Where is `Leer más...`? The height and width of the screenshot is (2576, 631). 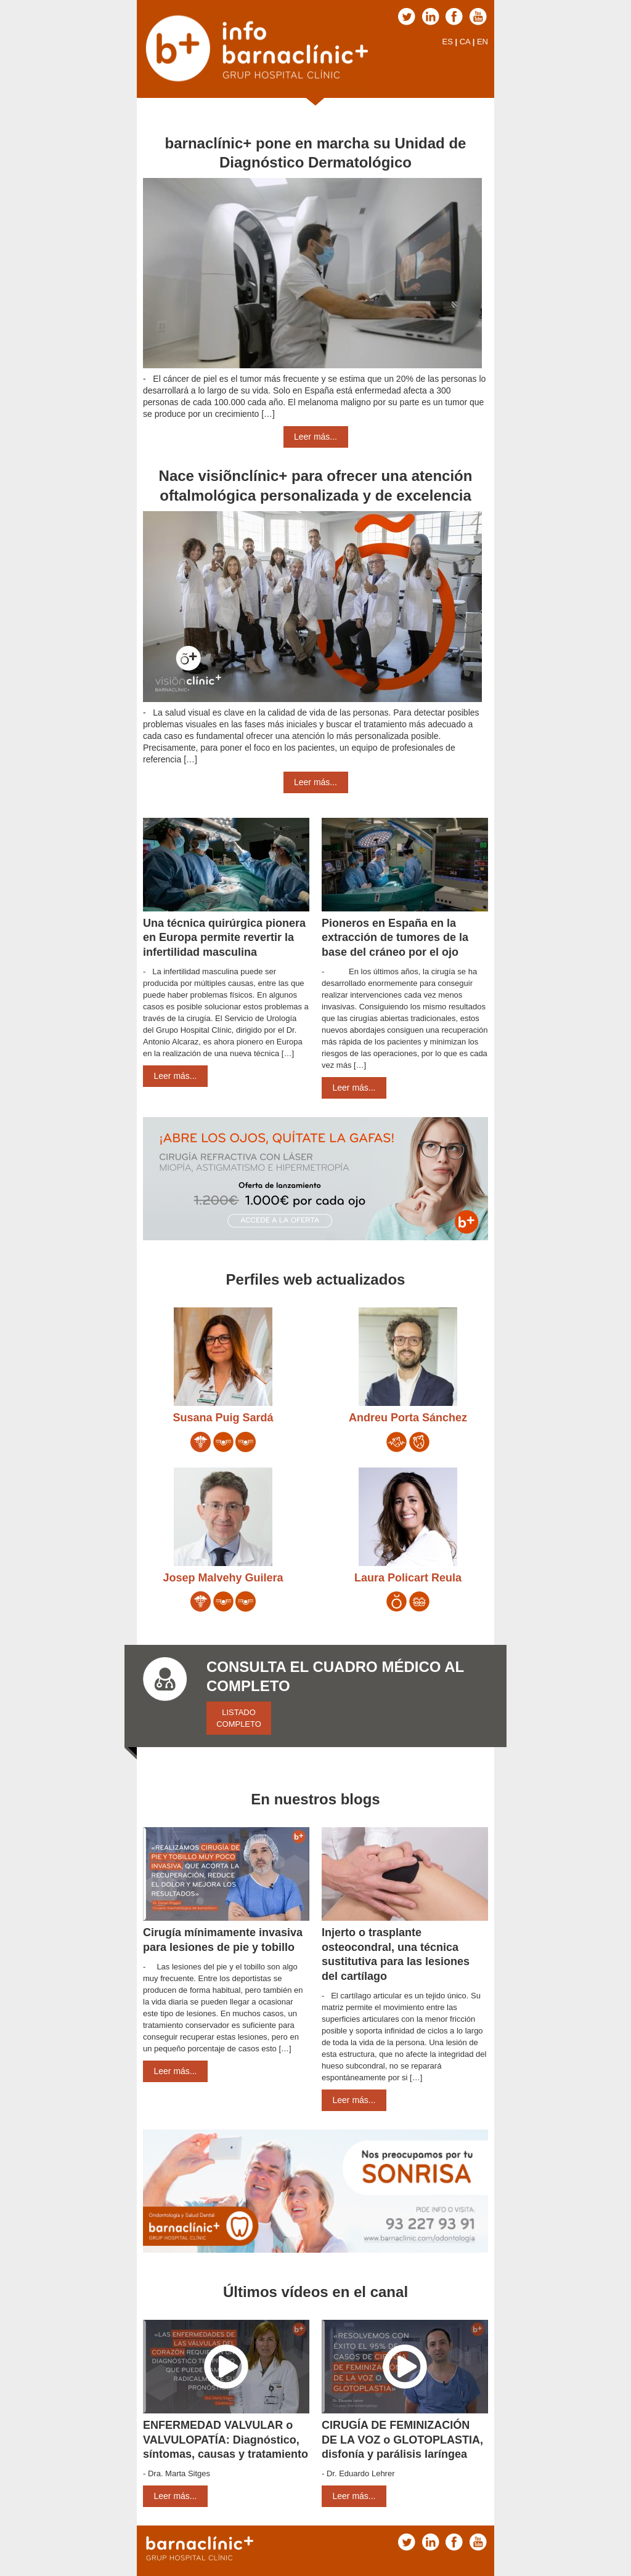 Leer más... is located at coordinates (315, 437).